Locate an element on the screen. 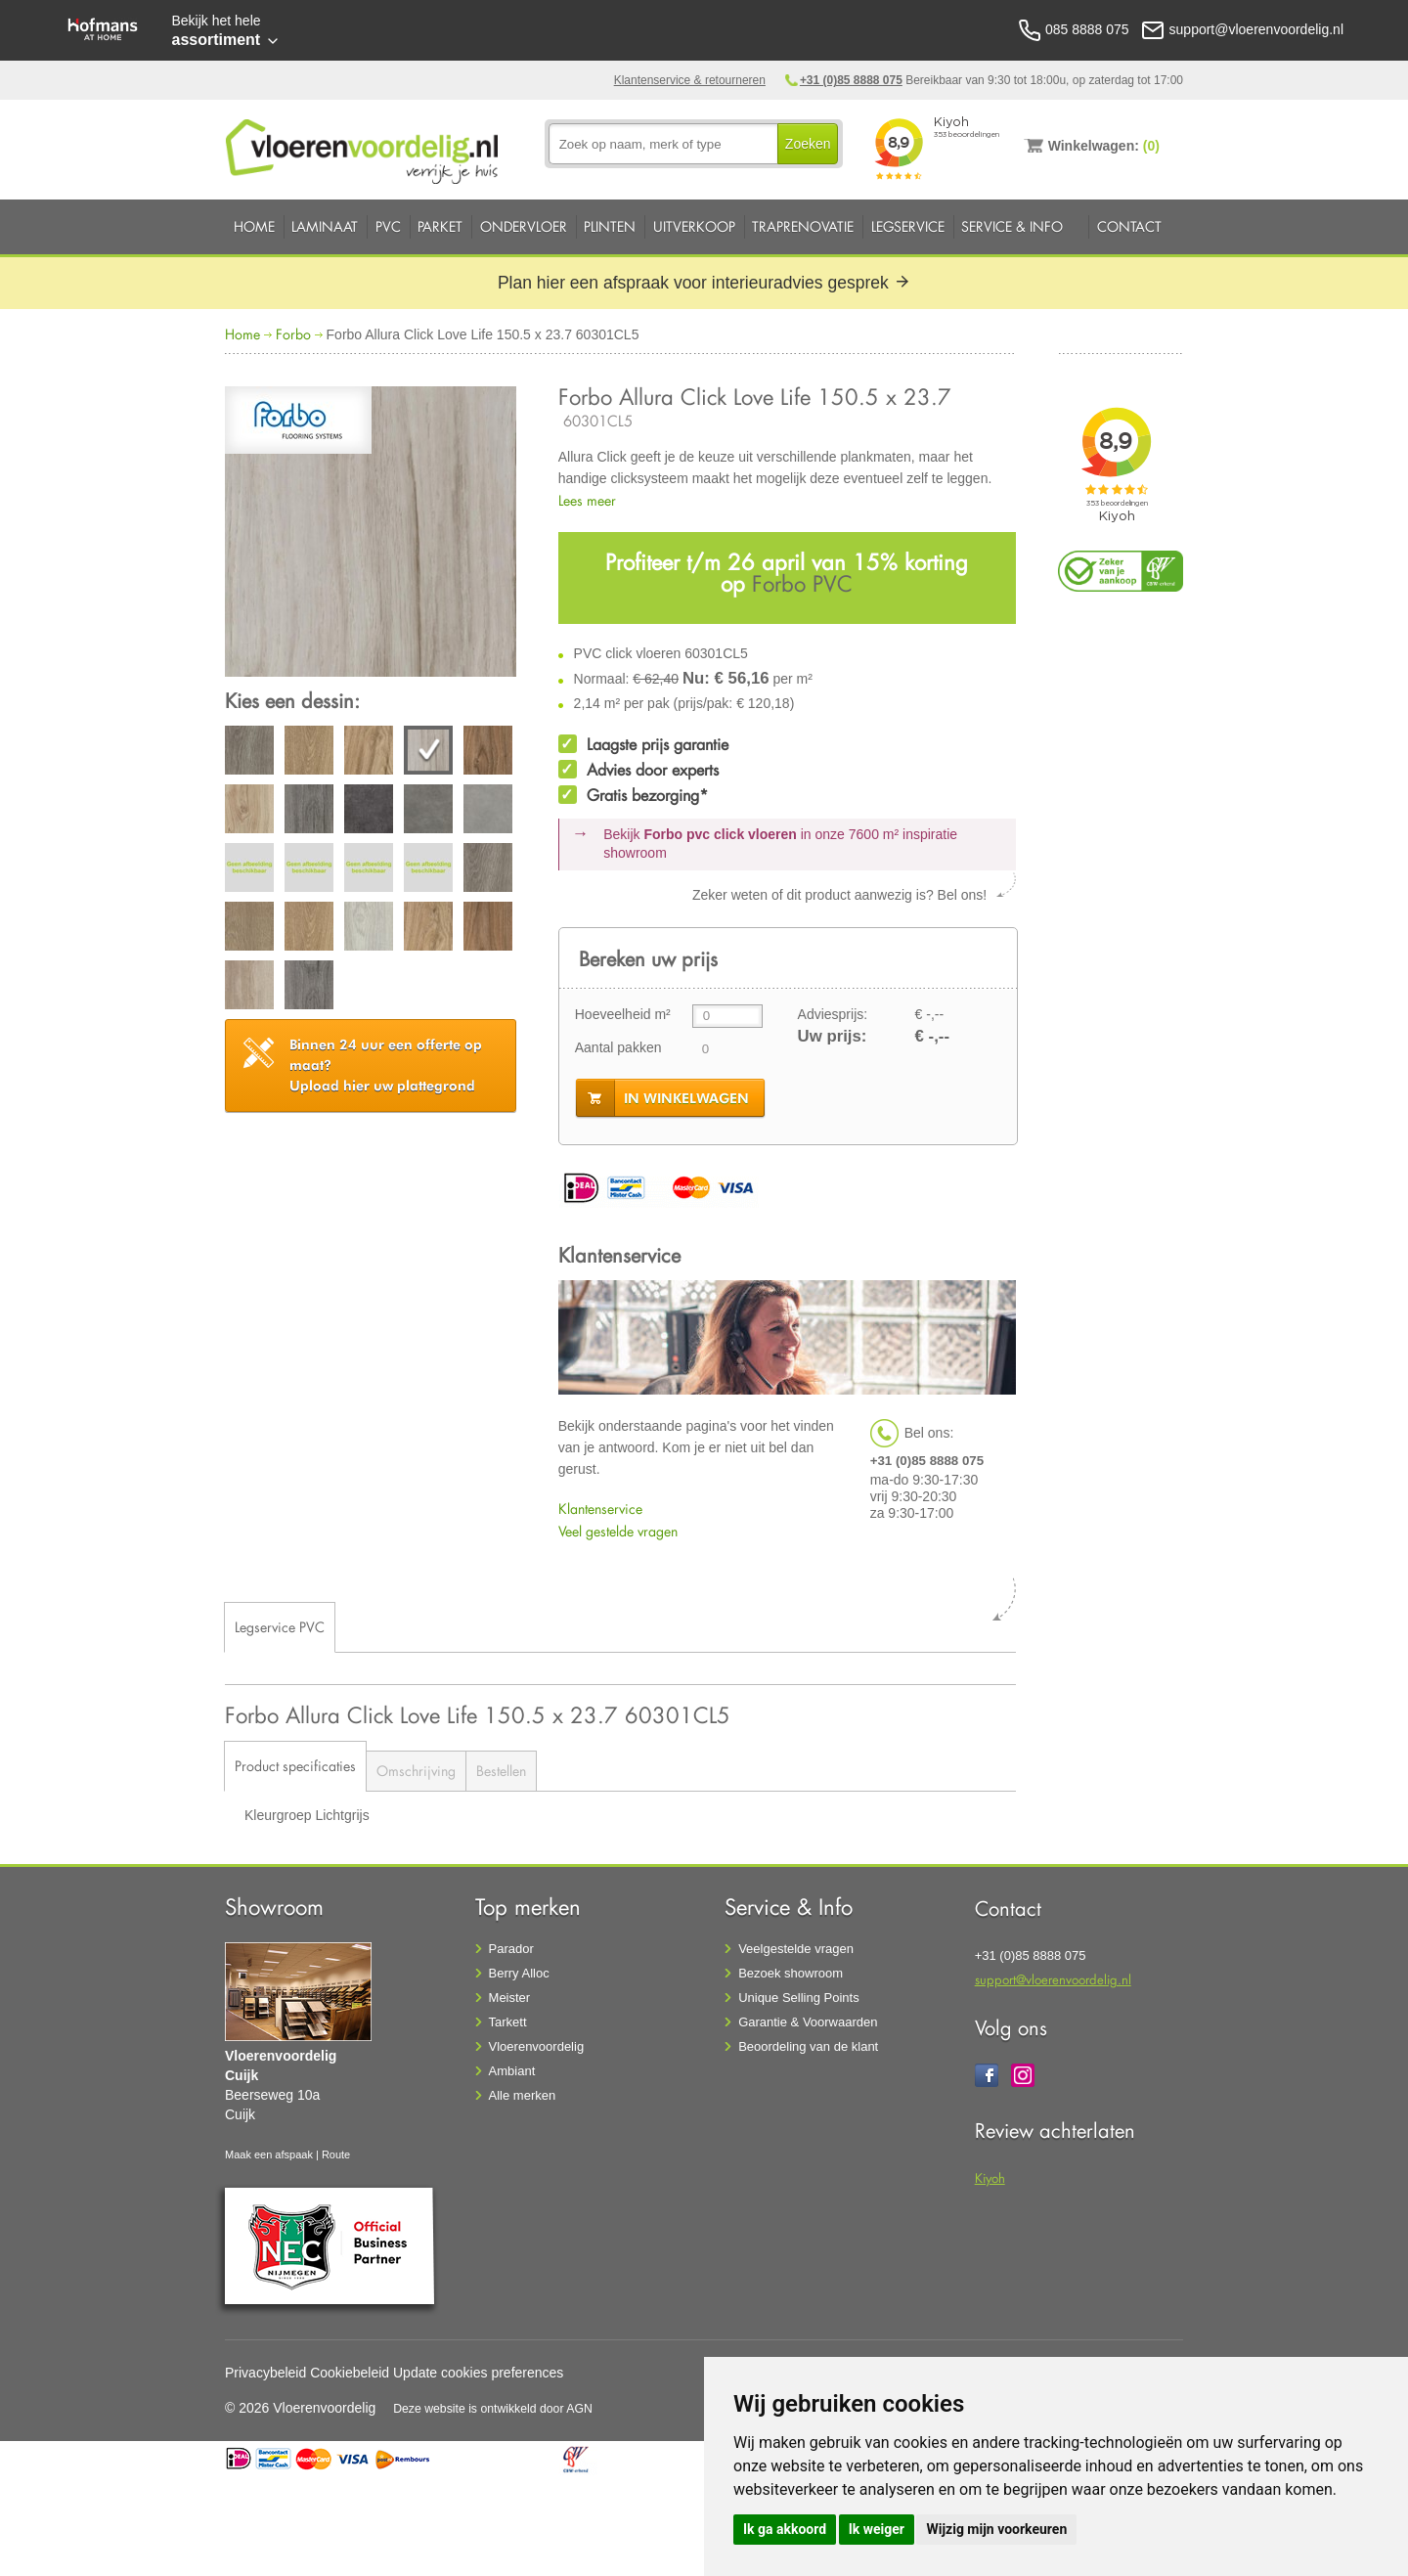  +31 (0)85 8888 075 is located at coordinates (851, 80).